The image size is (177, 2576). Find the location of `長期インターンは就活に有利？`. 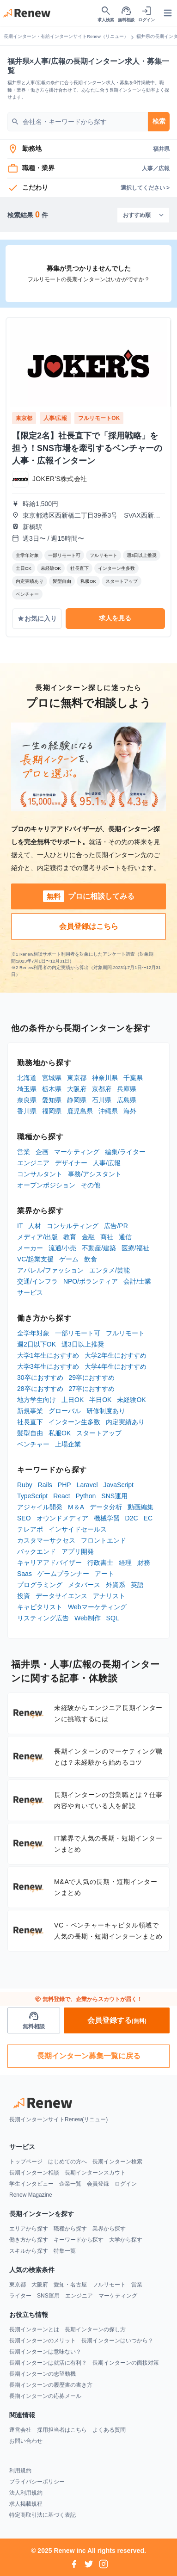

長期インターンは就活に有利？ is located at coordinates (48, 2363).